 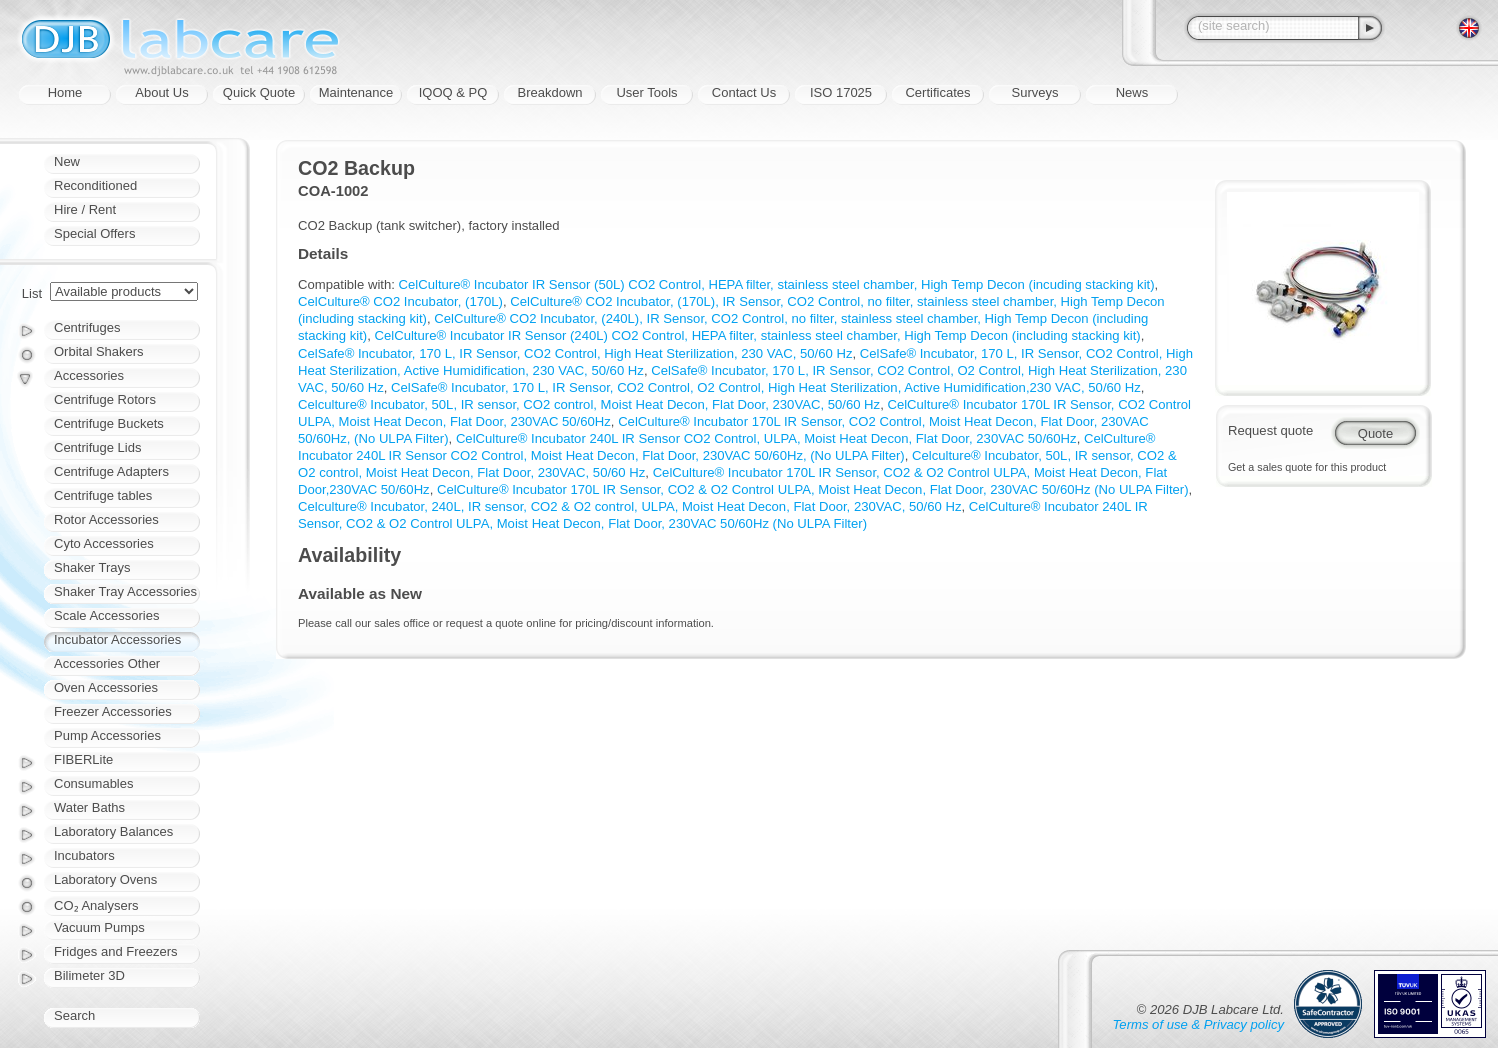 I want to click on Accessories, so click(x=89, y=375).